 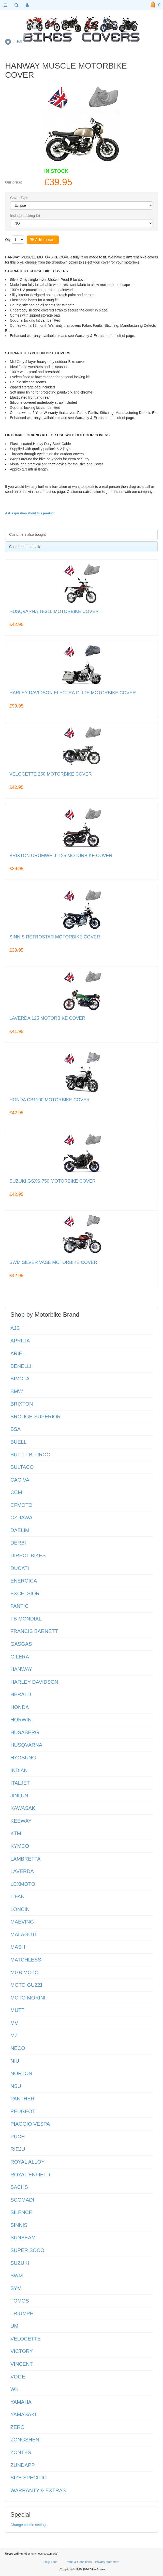 I want to click on YAMAHA, so click(x=21, y=2402).